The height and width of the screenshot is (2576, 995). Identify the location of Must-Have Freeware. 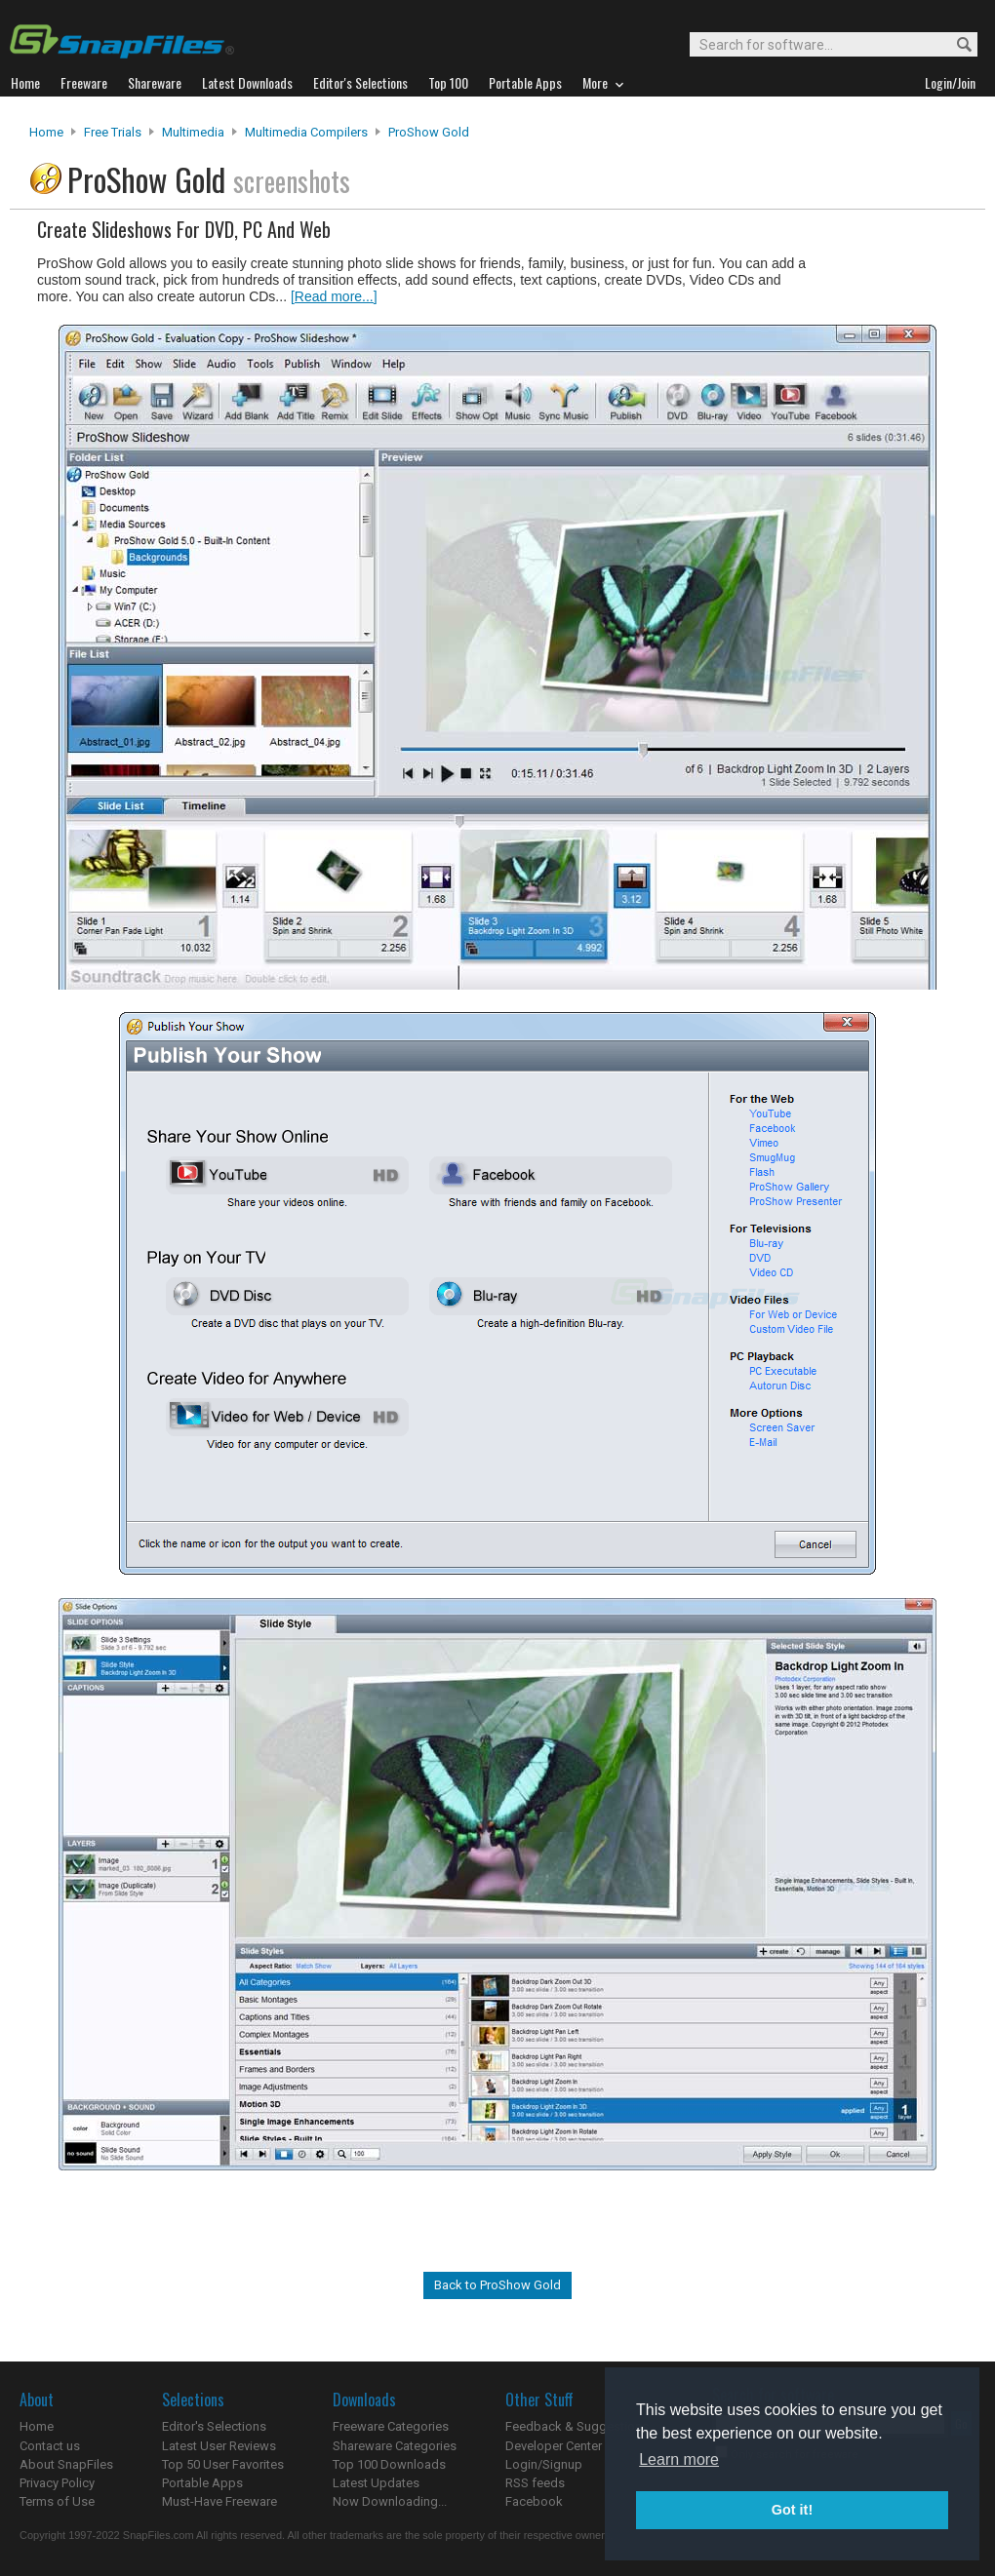
(219, 2501).